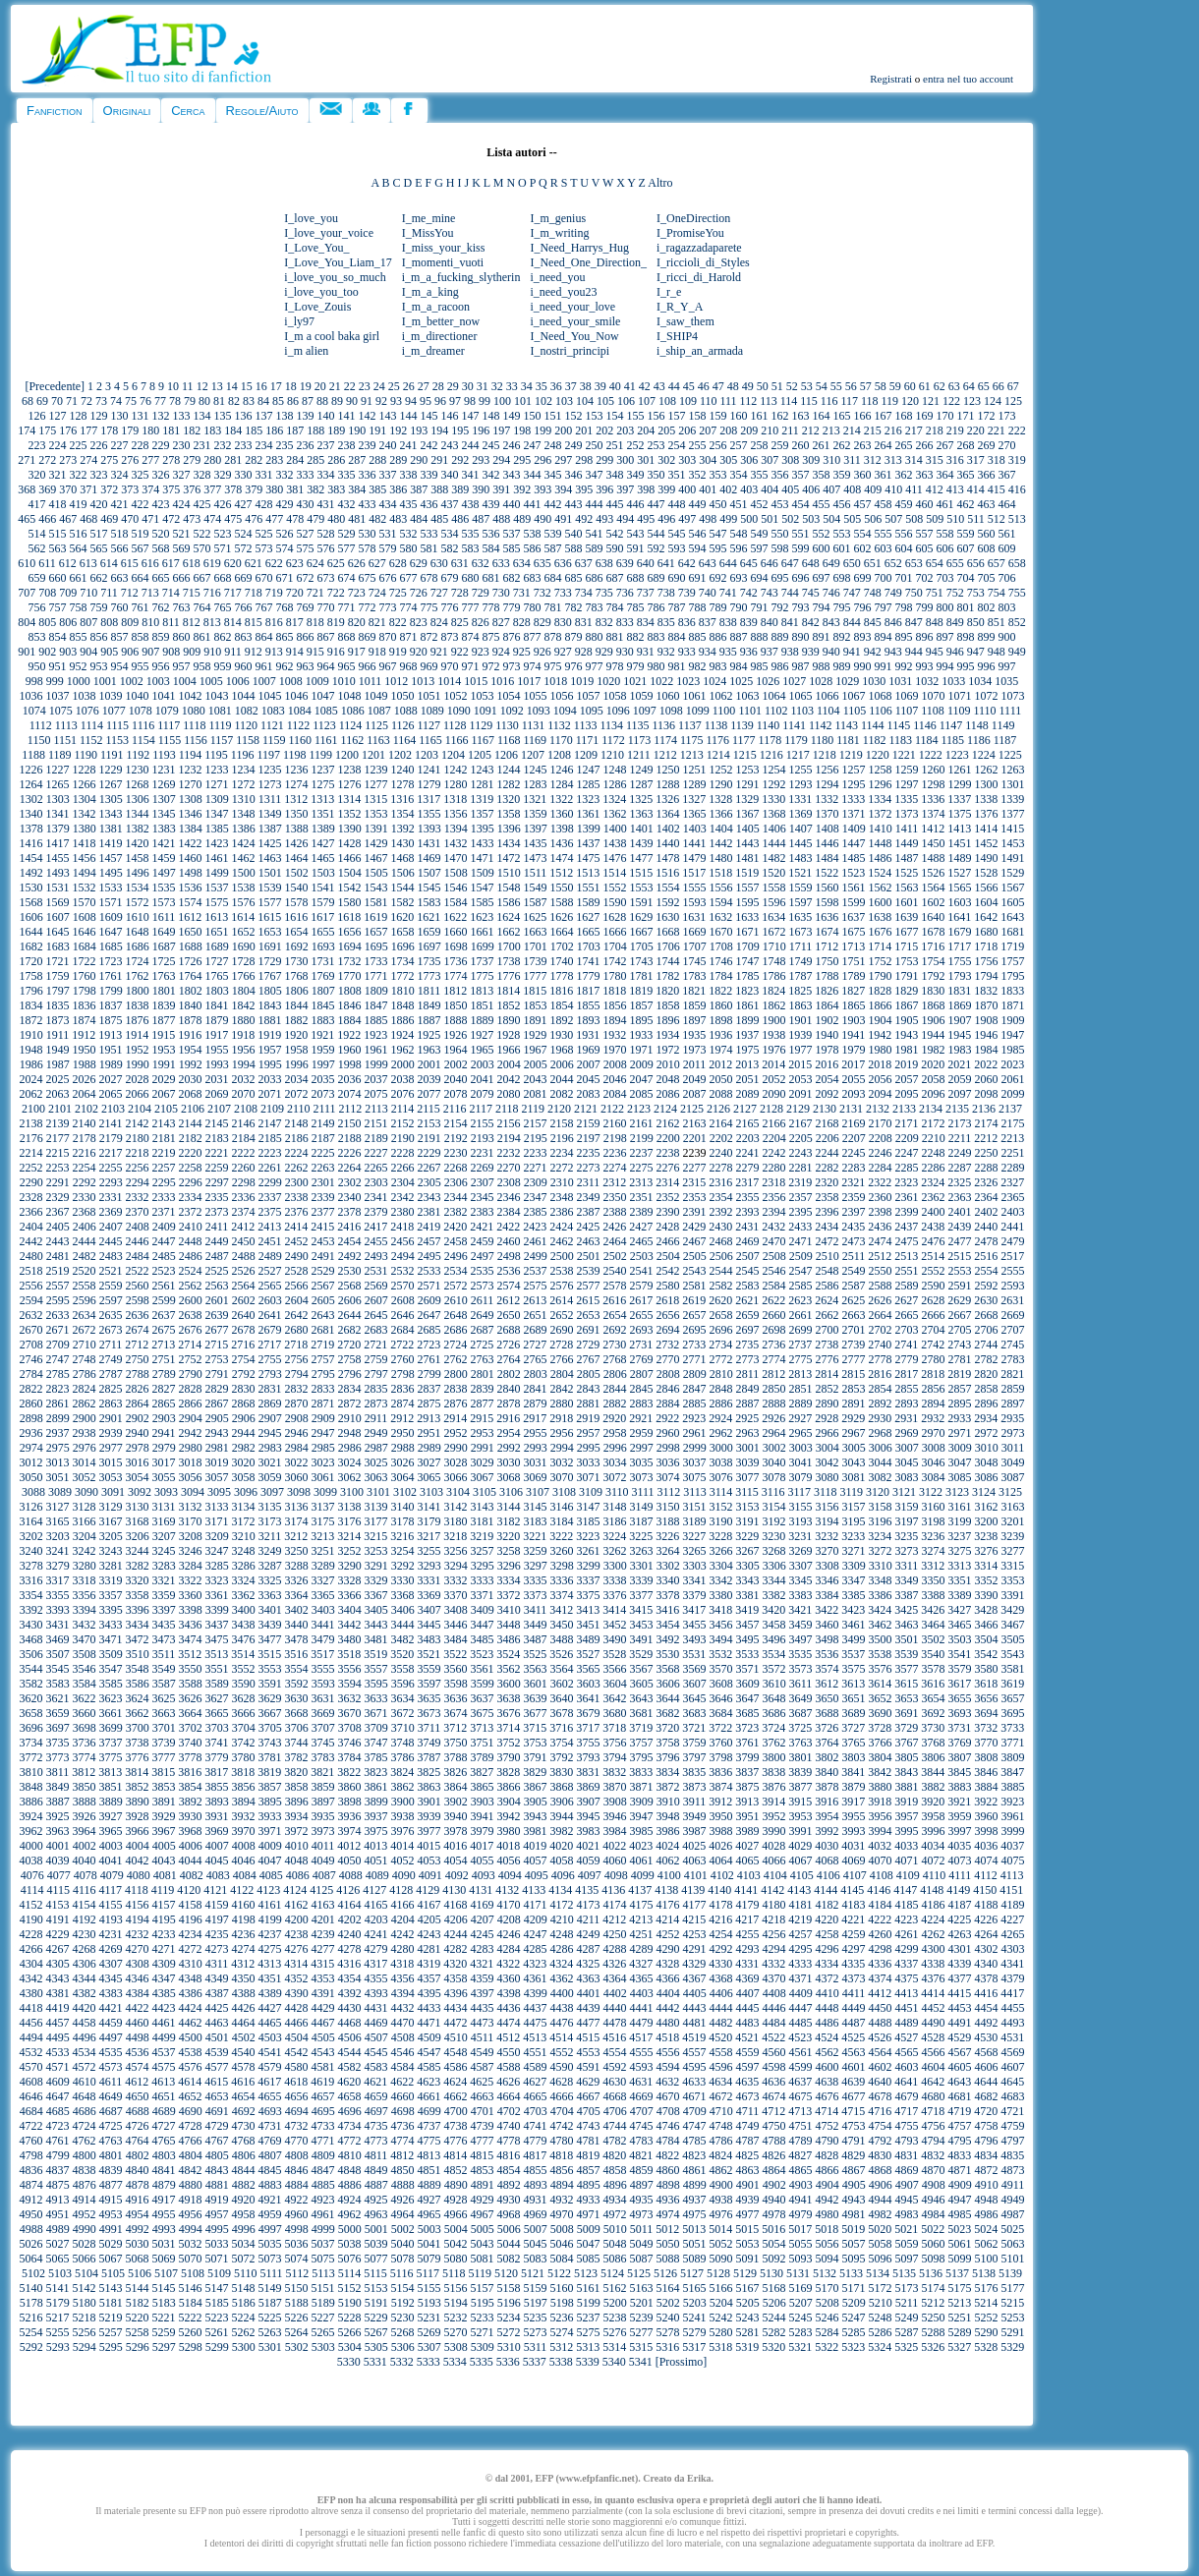 The width and height of the screenshot is (1199, 2576). I want to click on 1467, so click(376, 858).